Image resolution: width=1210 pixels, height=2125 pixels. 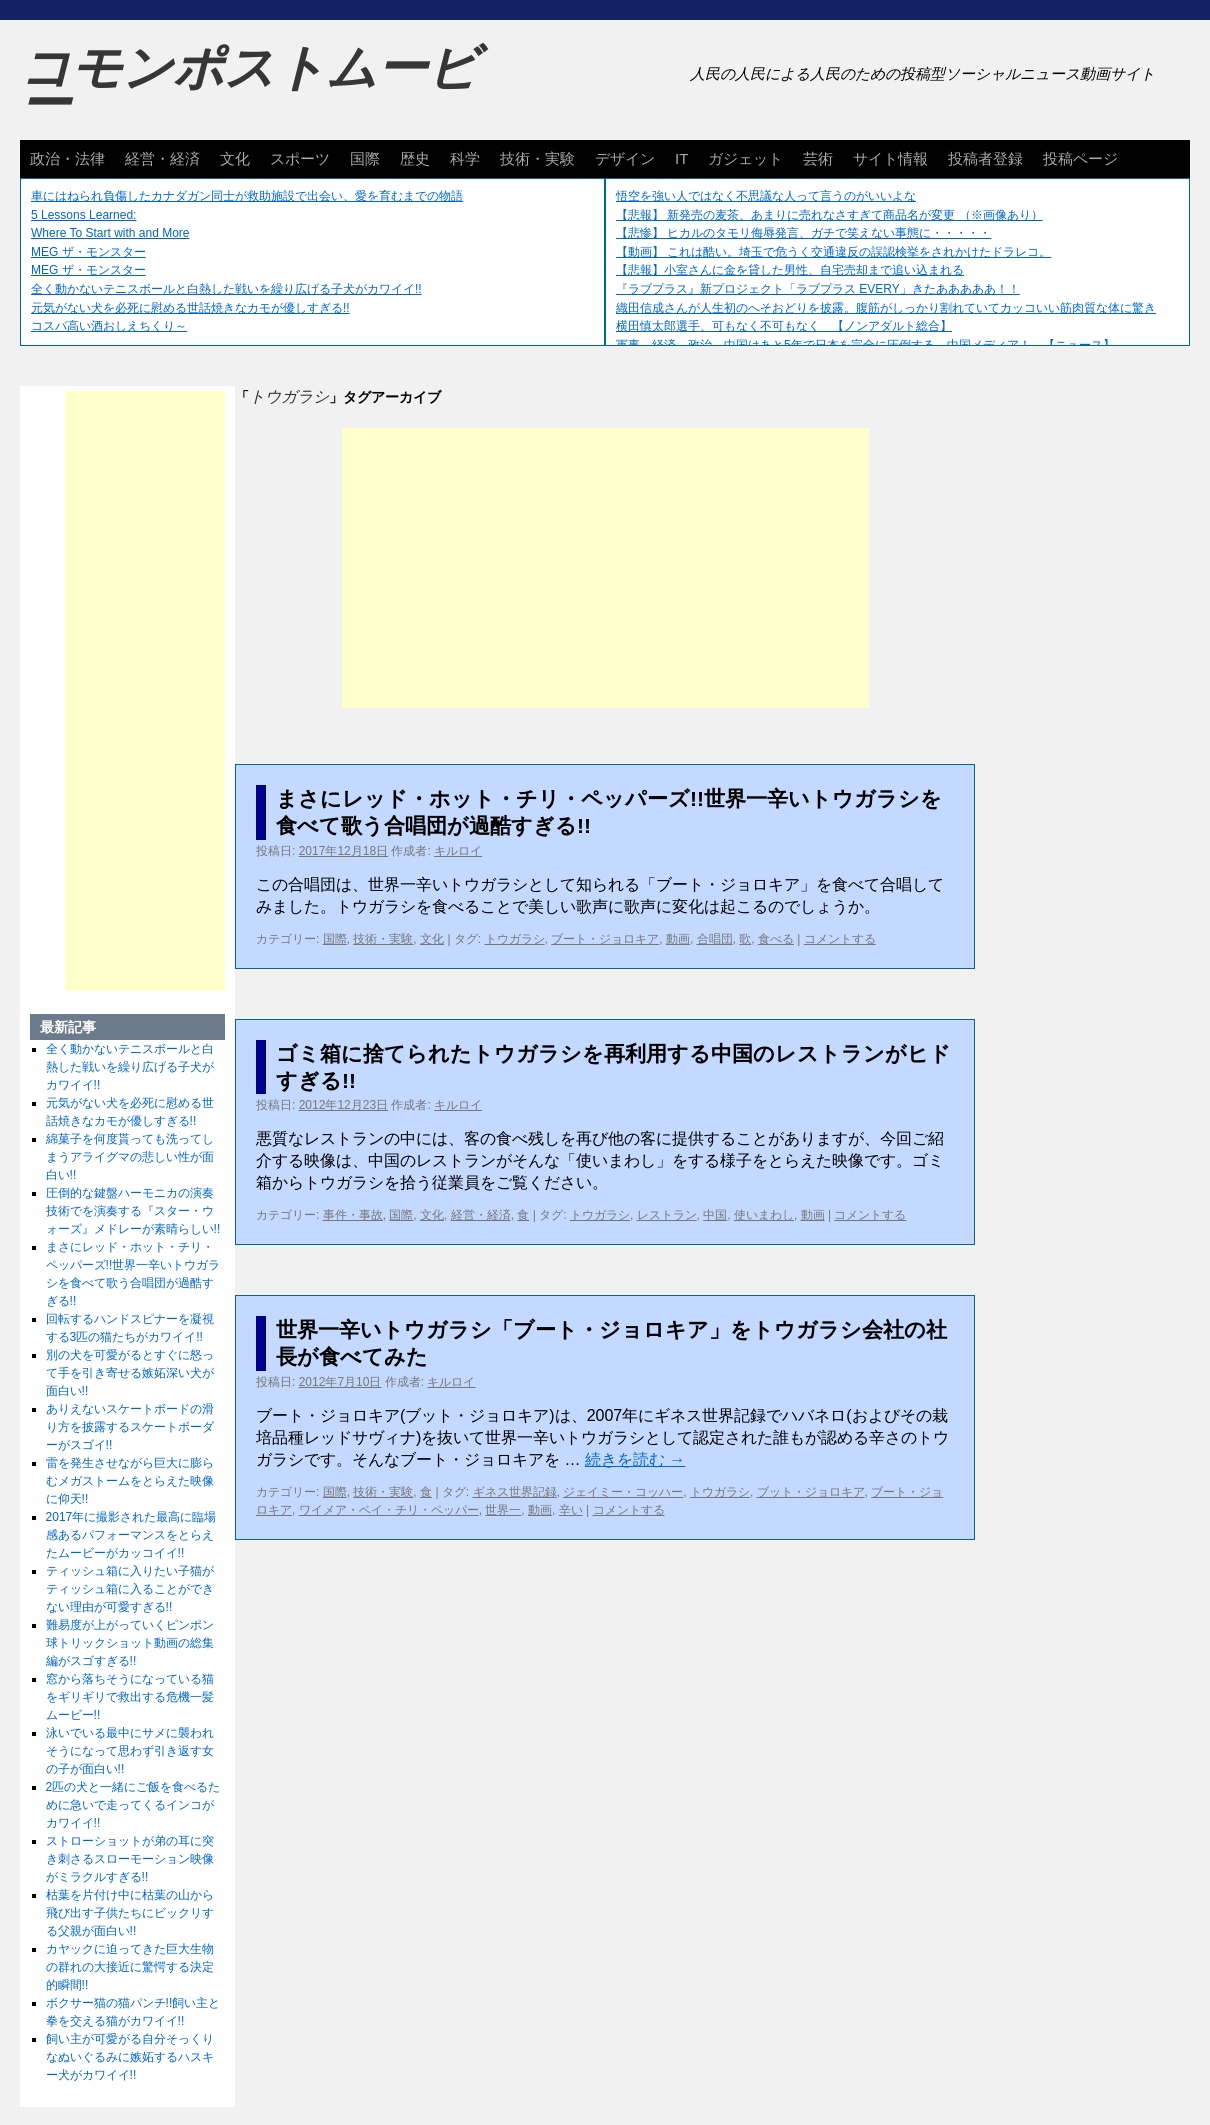 I want to click on ティッシュ箱に入りたい子猫がティッシュ箱に入ることができない理由が可愛すぎる!!, so click(x=130, y=1589).